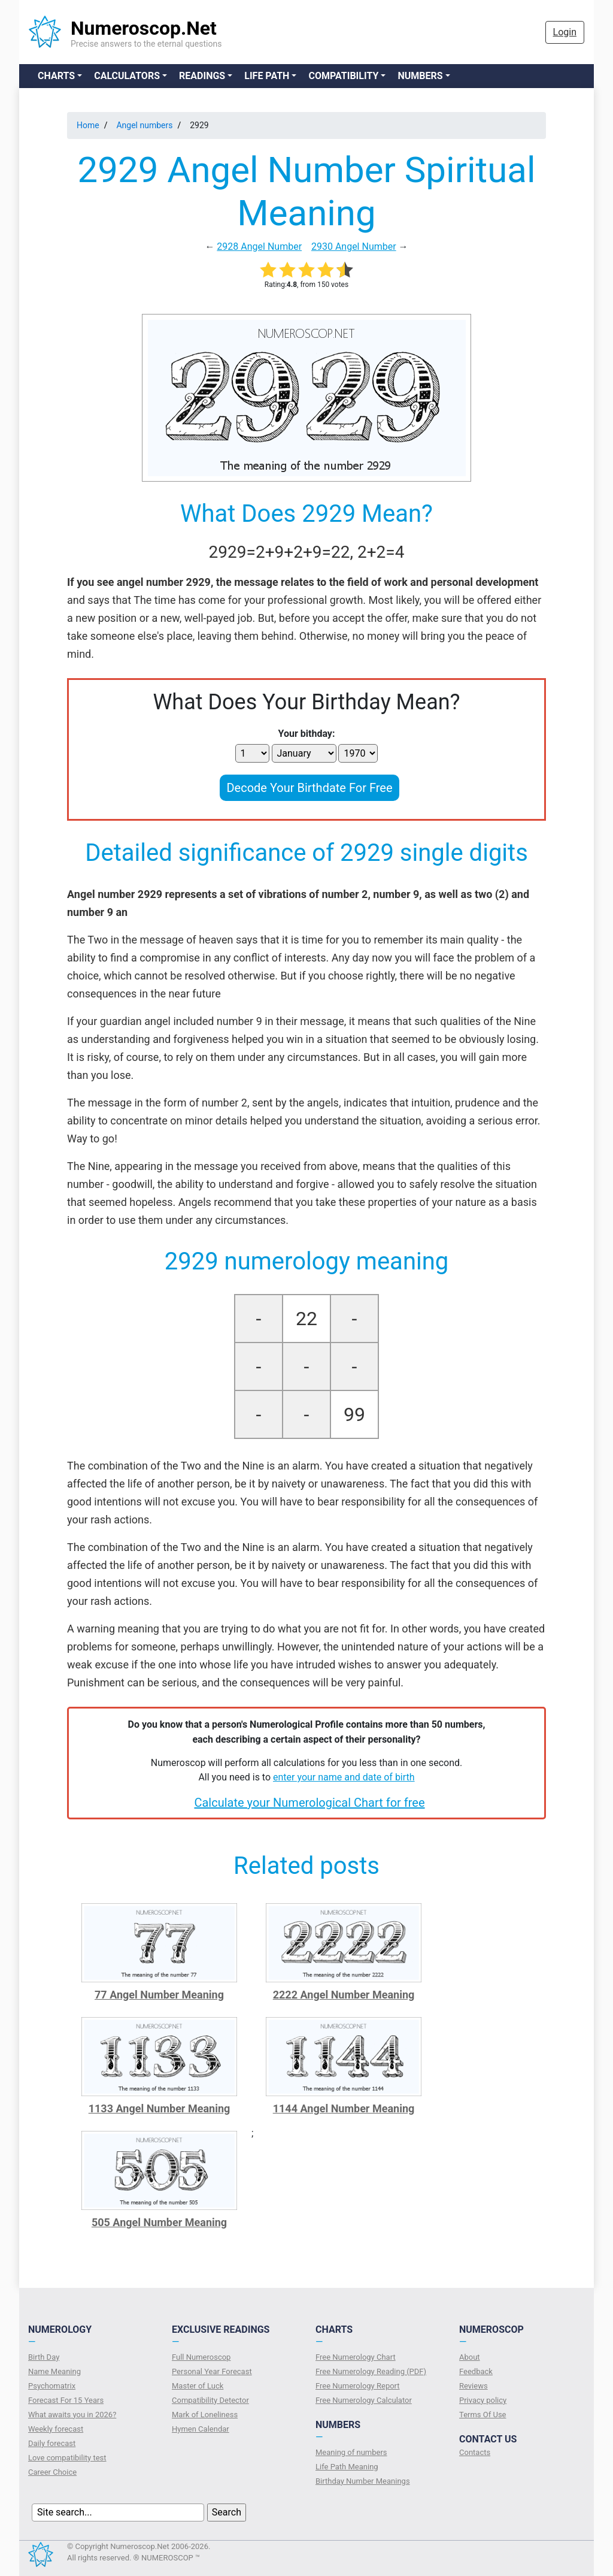 The width and height of the screenshot is (613, 2576). What do you see at coordinates (51, 2385) in the screenshot?
I see `Psychomatrix` at bounding box center [51, 2385].